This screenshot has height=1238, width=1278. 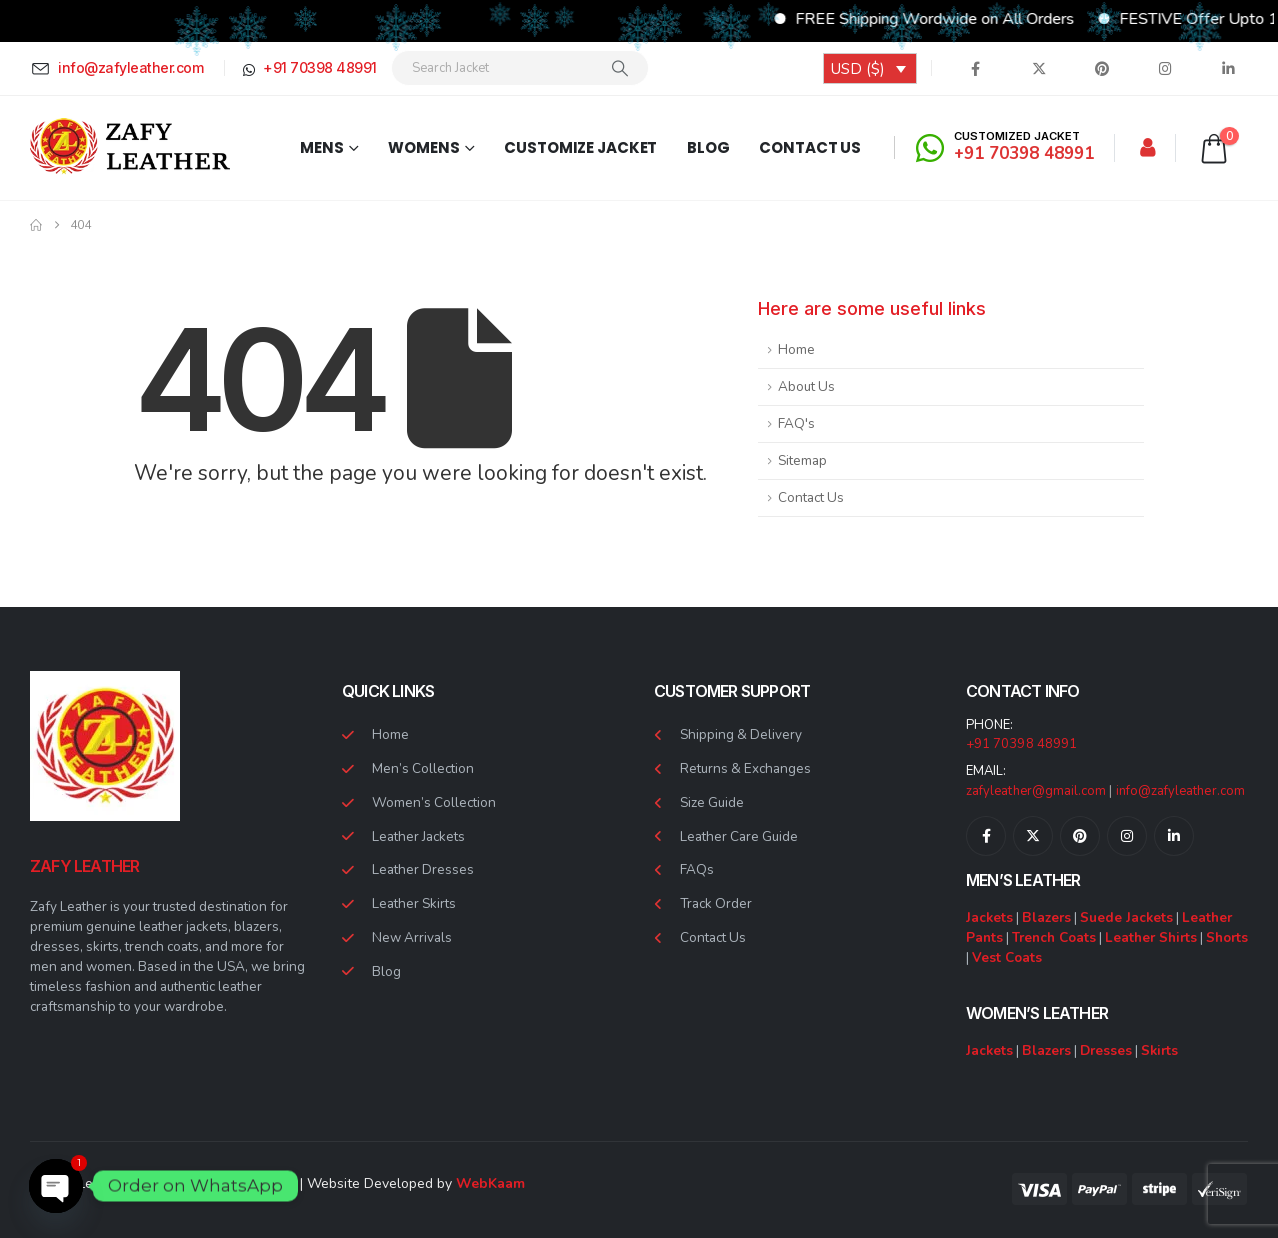 What do you see at coordinates (976, 68) in the screenshot?
I see `[Facebook]` at bounding box center [976, 68].